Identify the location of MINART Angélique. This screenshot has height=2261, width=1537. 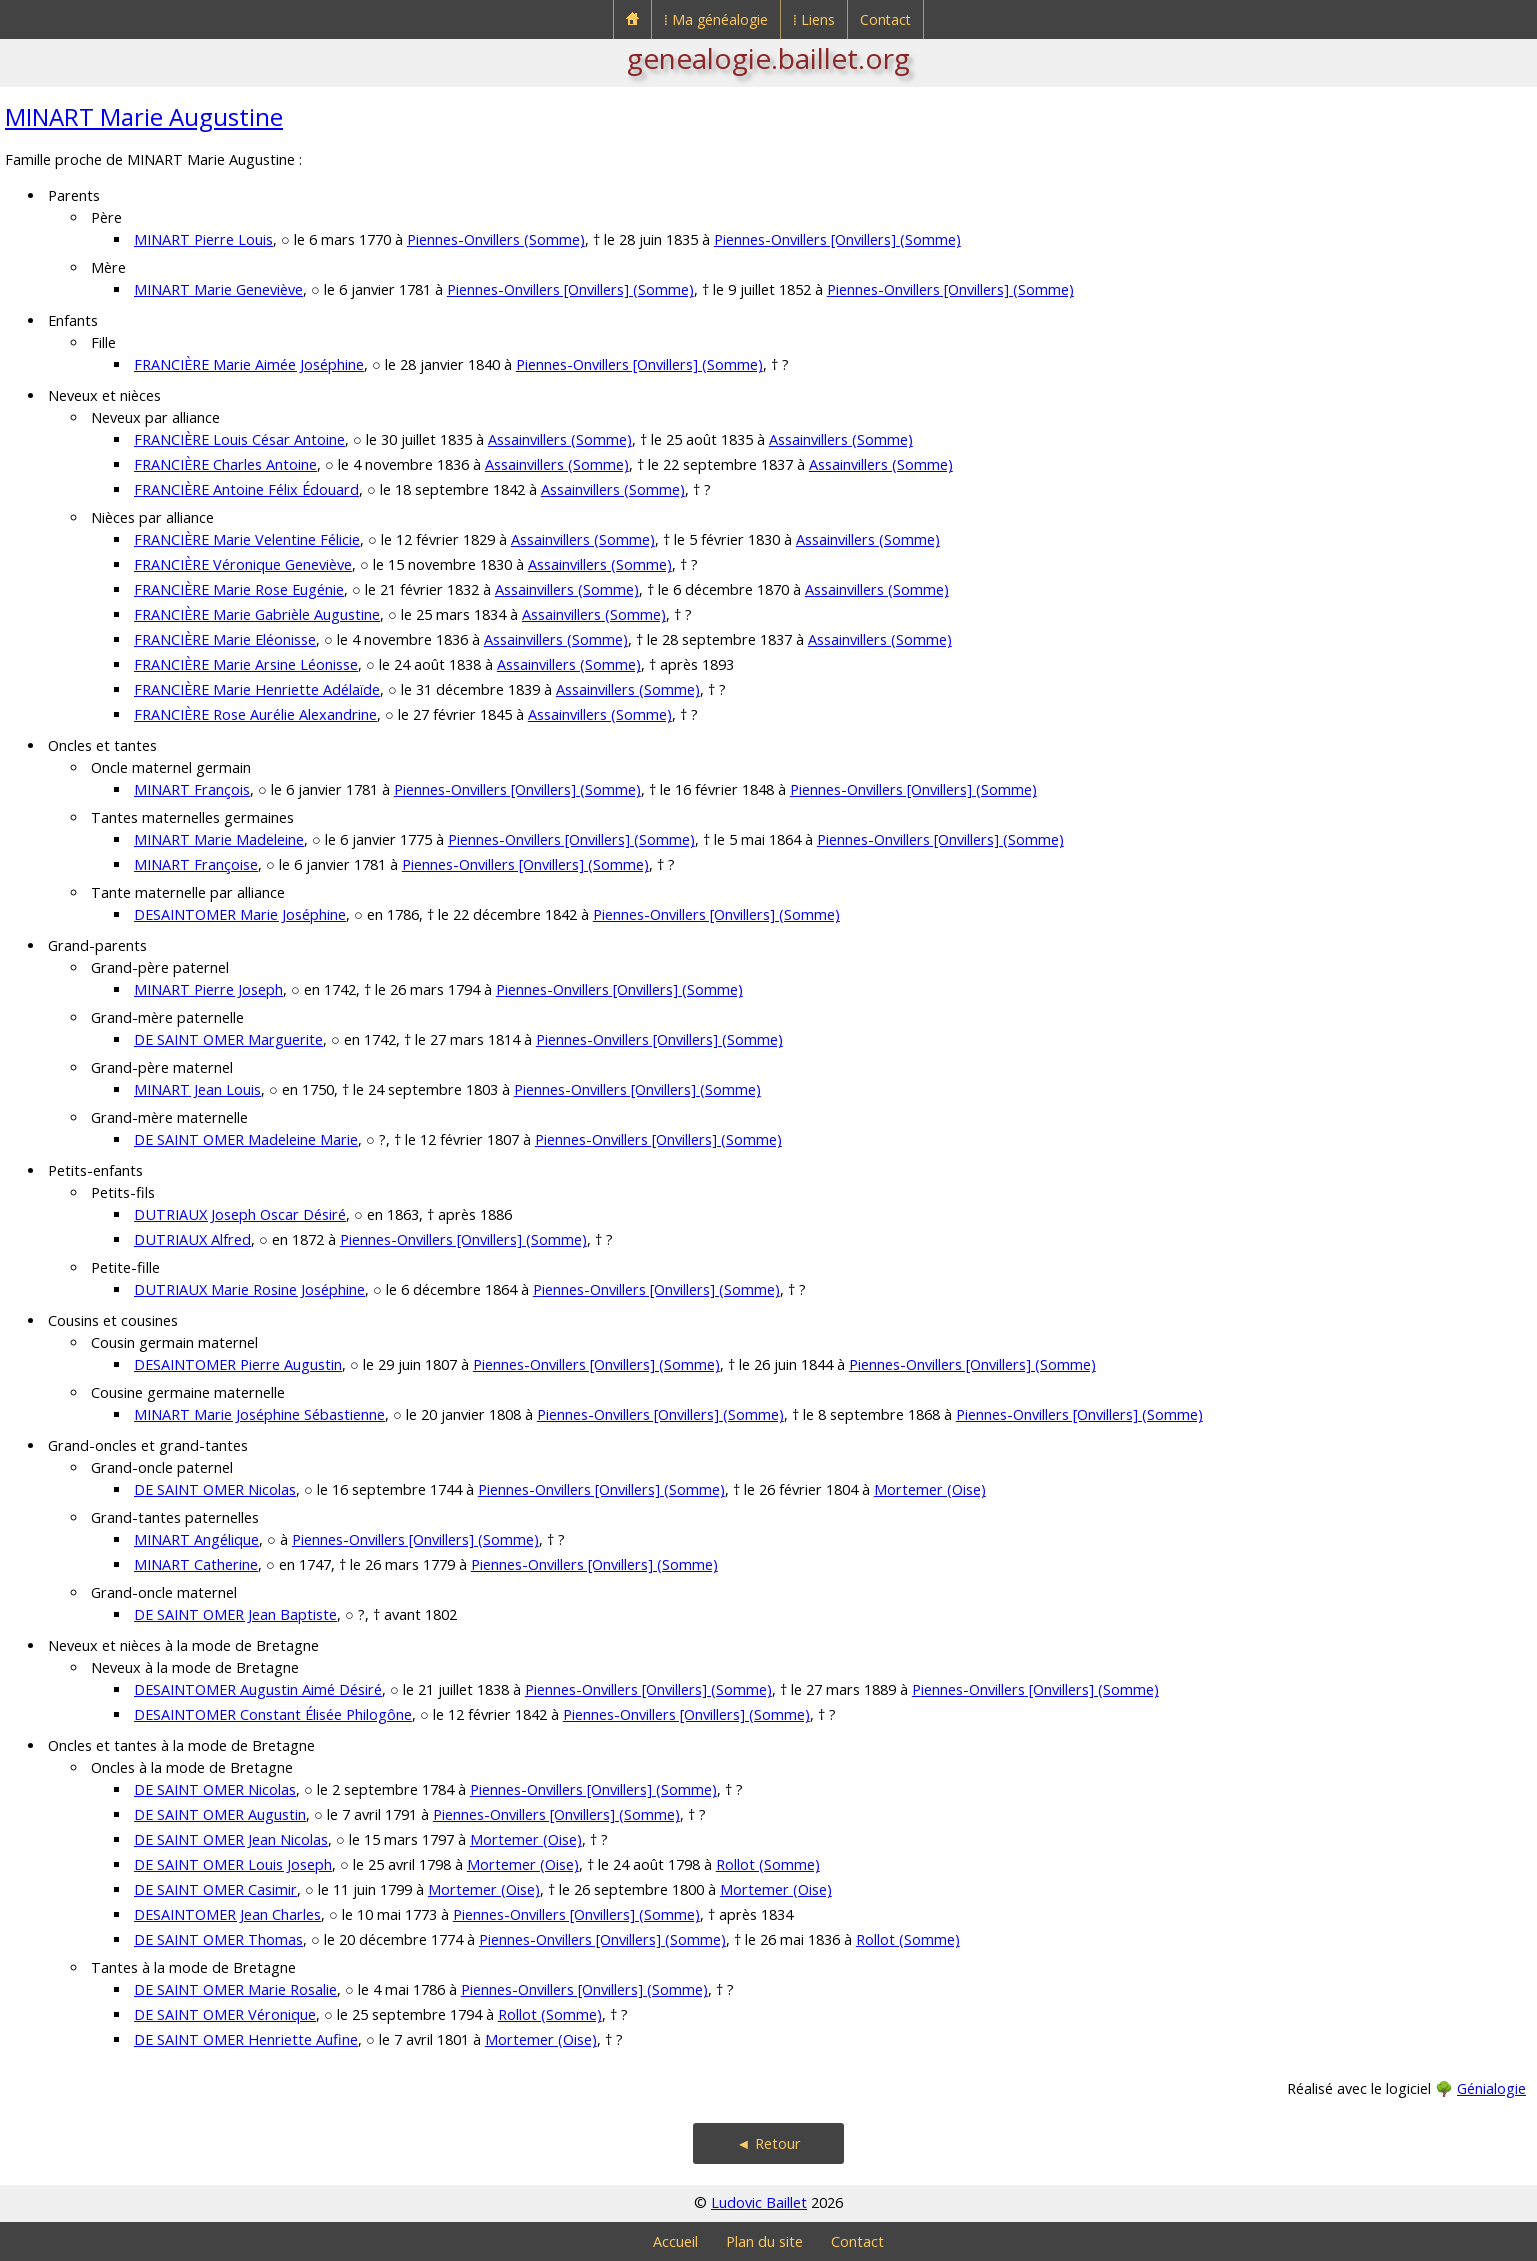
(196, 1539).